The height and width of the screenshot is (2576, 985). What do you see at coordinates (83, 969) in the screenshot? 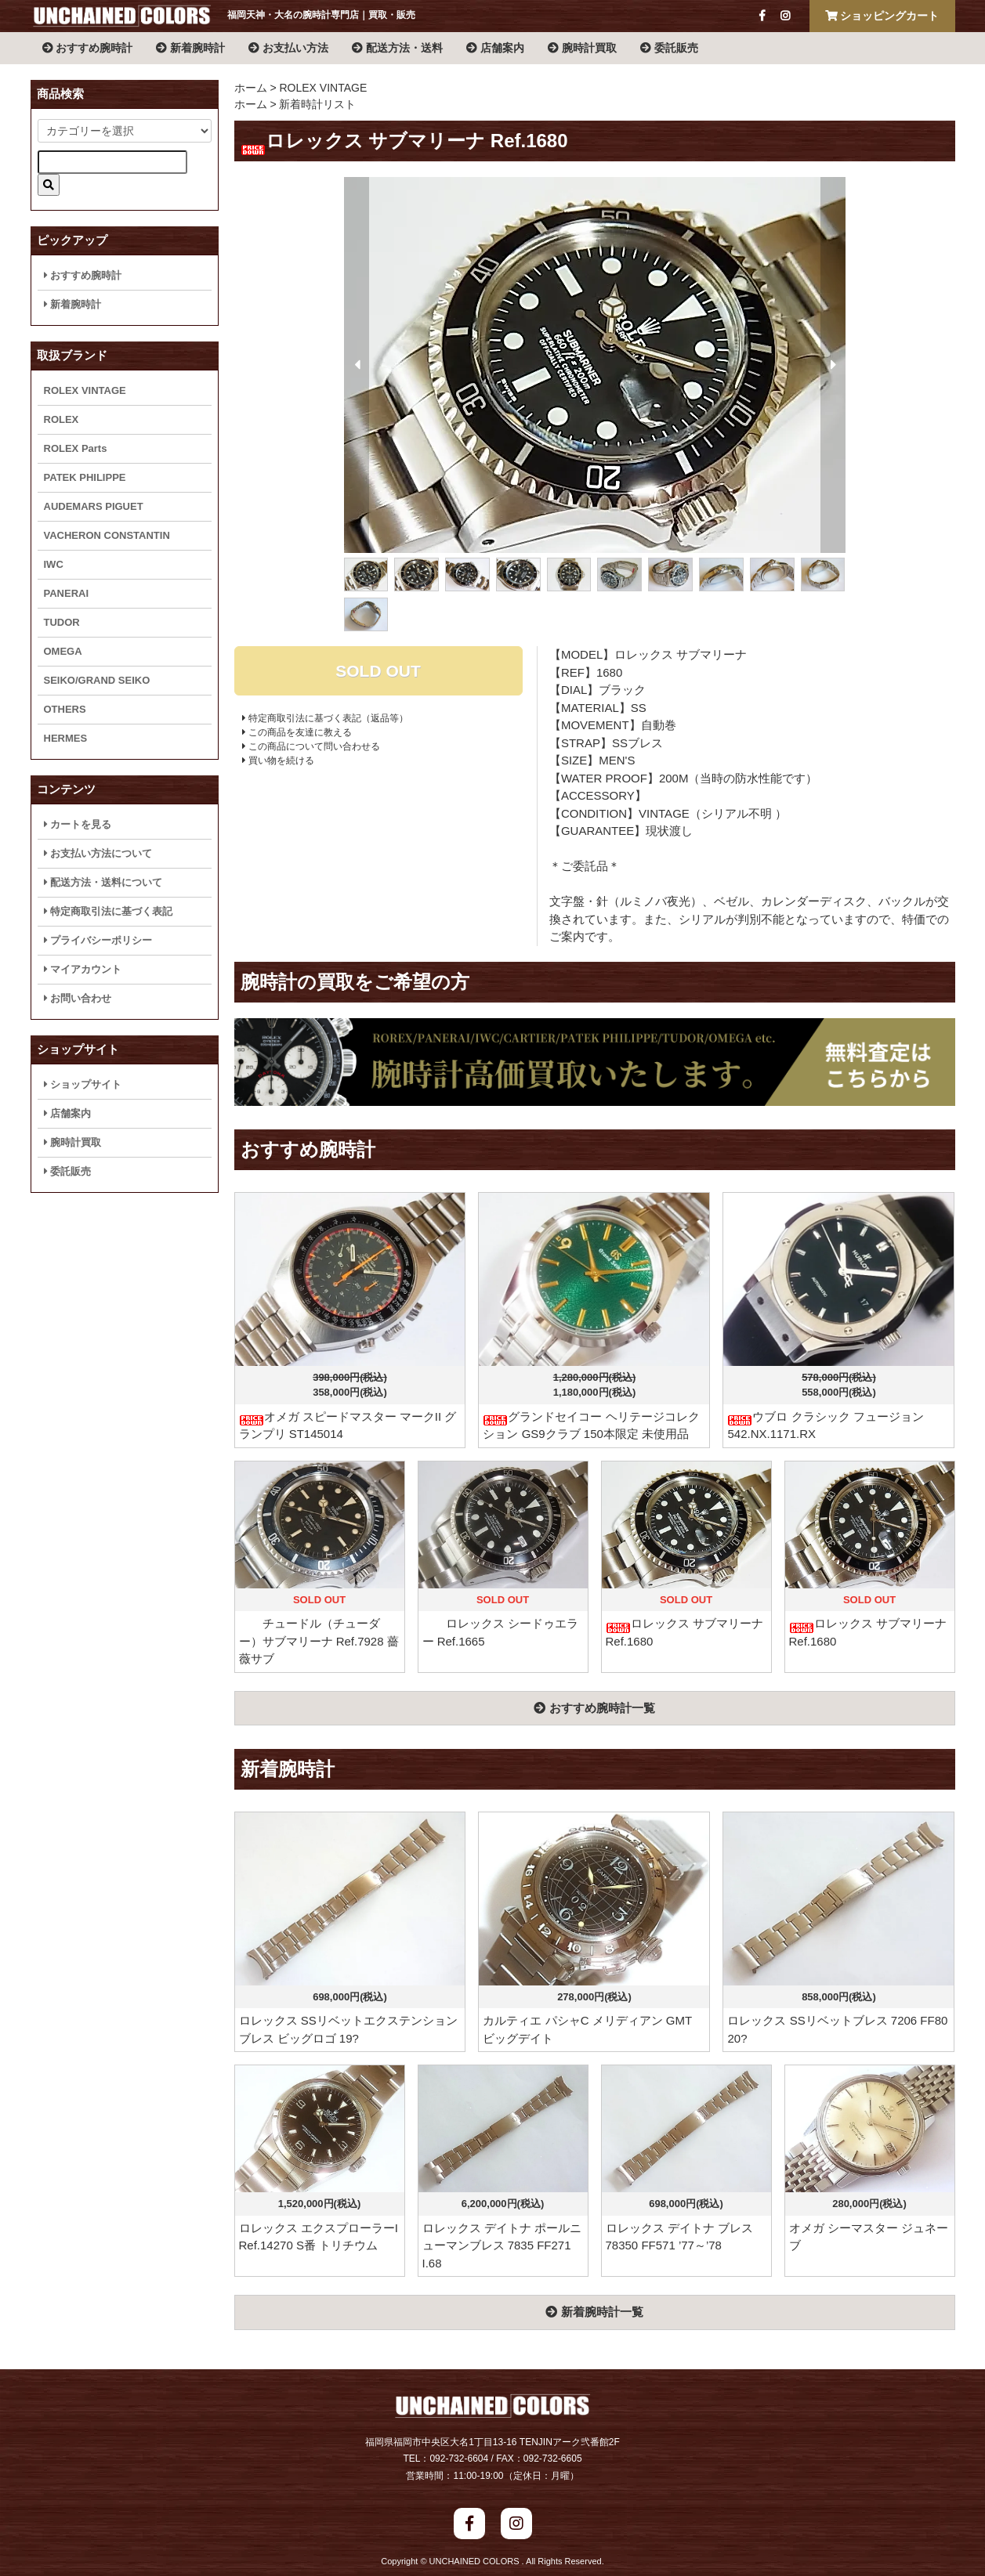
I see `マイアカウント` at bounding box center [83, 969].